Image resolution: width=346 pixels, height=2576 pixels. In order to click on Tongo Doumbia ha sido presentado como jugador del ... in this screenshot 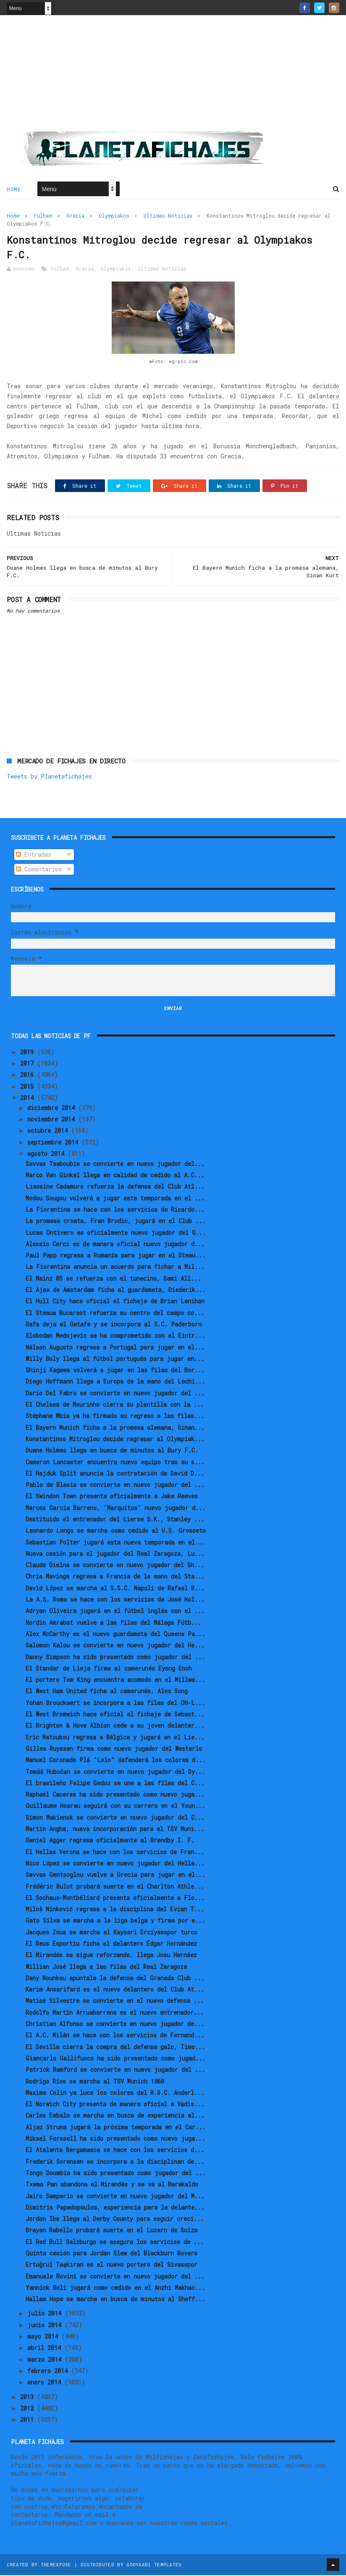, I will do `click(115, 2174)`.